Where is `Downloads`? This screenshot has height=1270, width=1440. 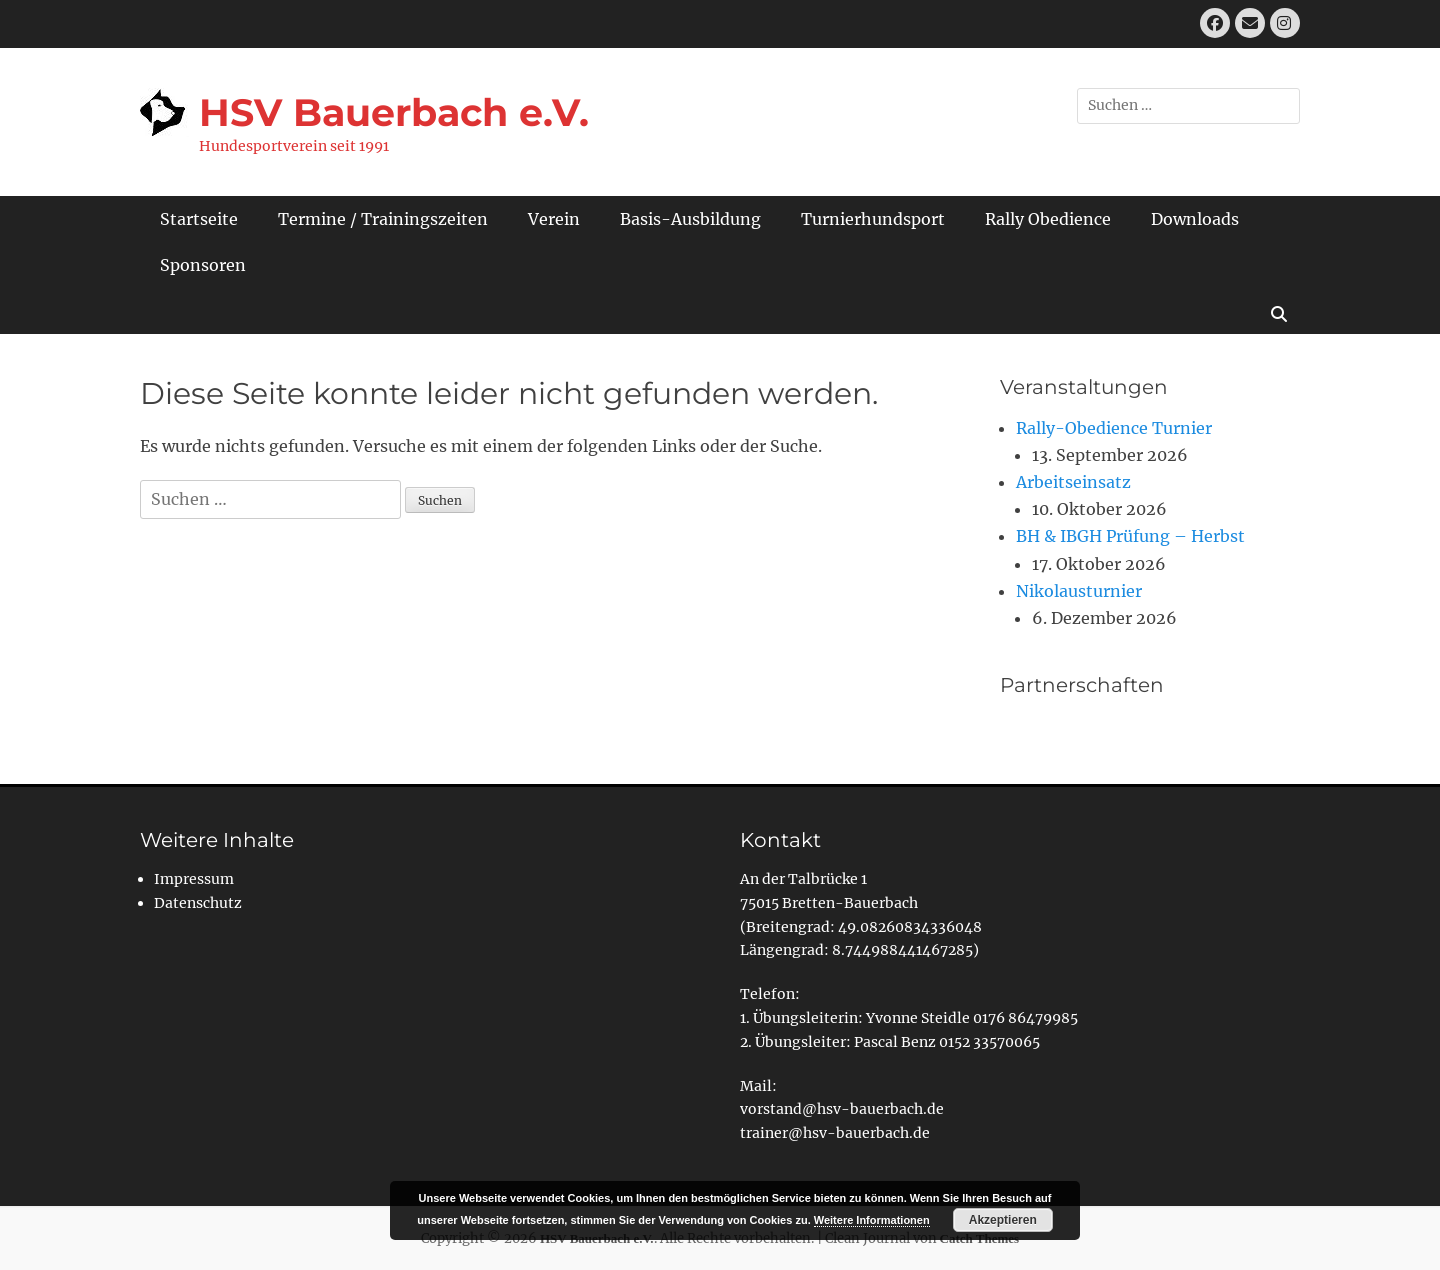
Downloads is located at coordinates (1195, 219).